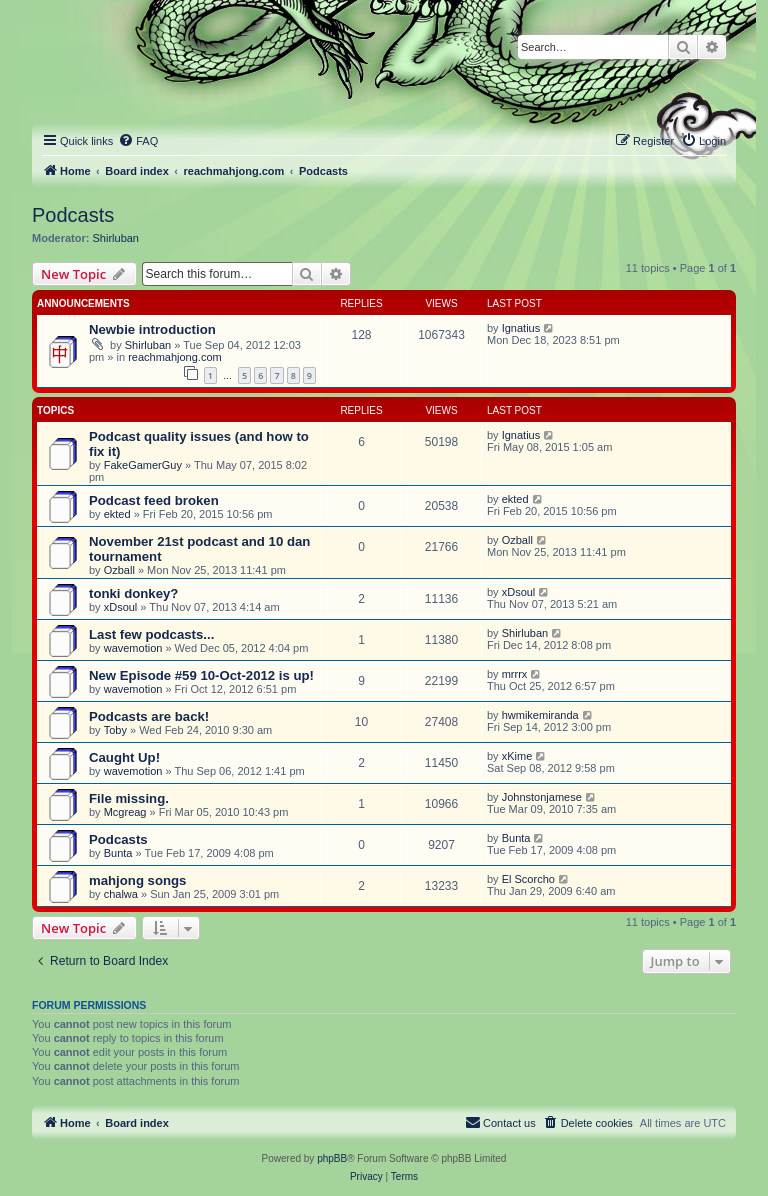  I want to click on El Scorcho, so click(528, 879).